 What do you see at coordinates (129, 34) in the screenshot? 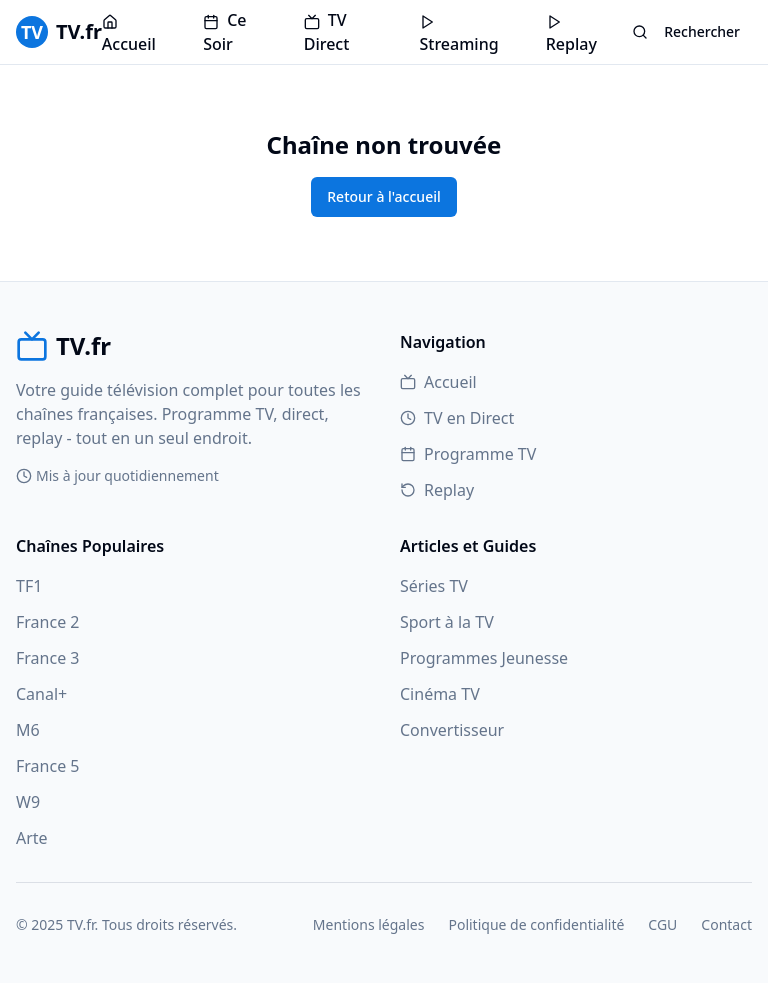
I see `Accueil` at bounding box center [129, 34].